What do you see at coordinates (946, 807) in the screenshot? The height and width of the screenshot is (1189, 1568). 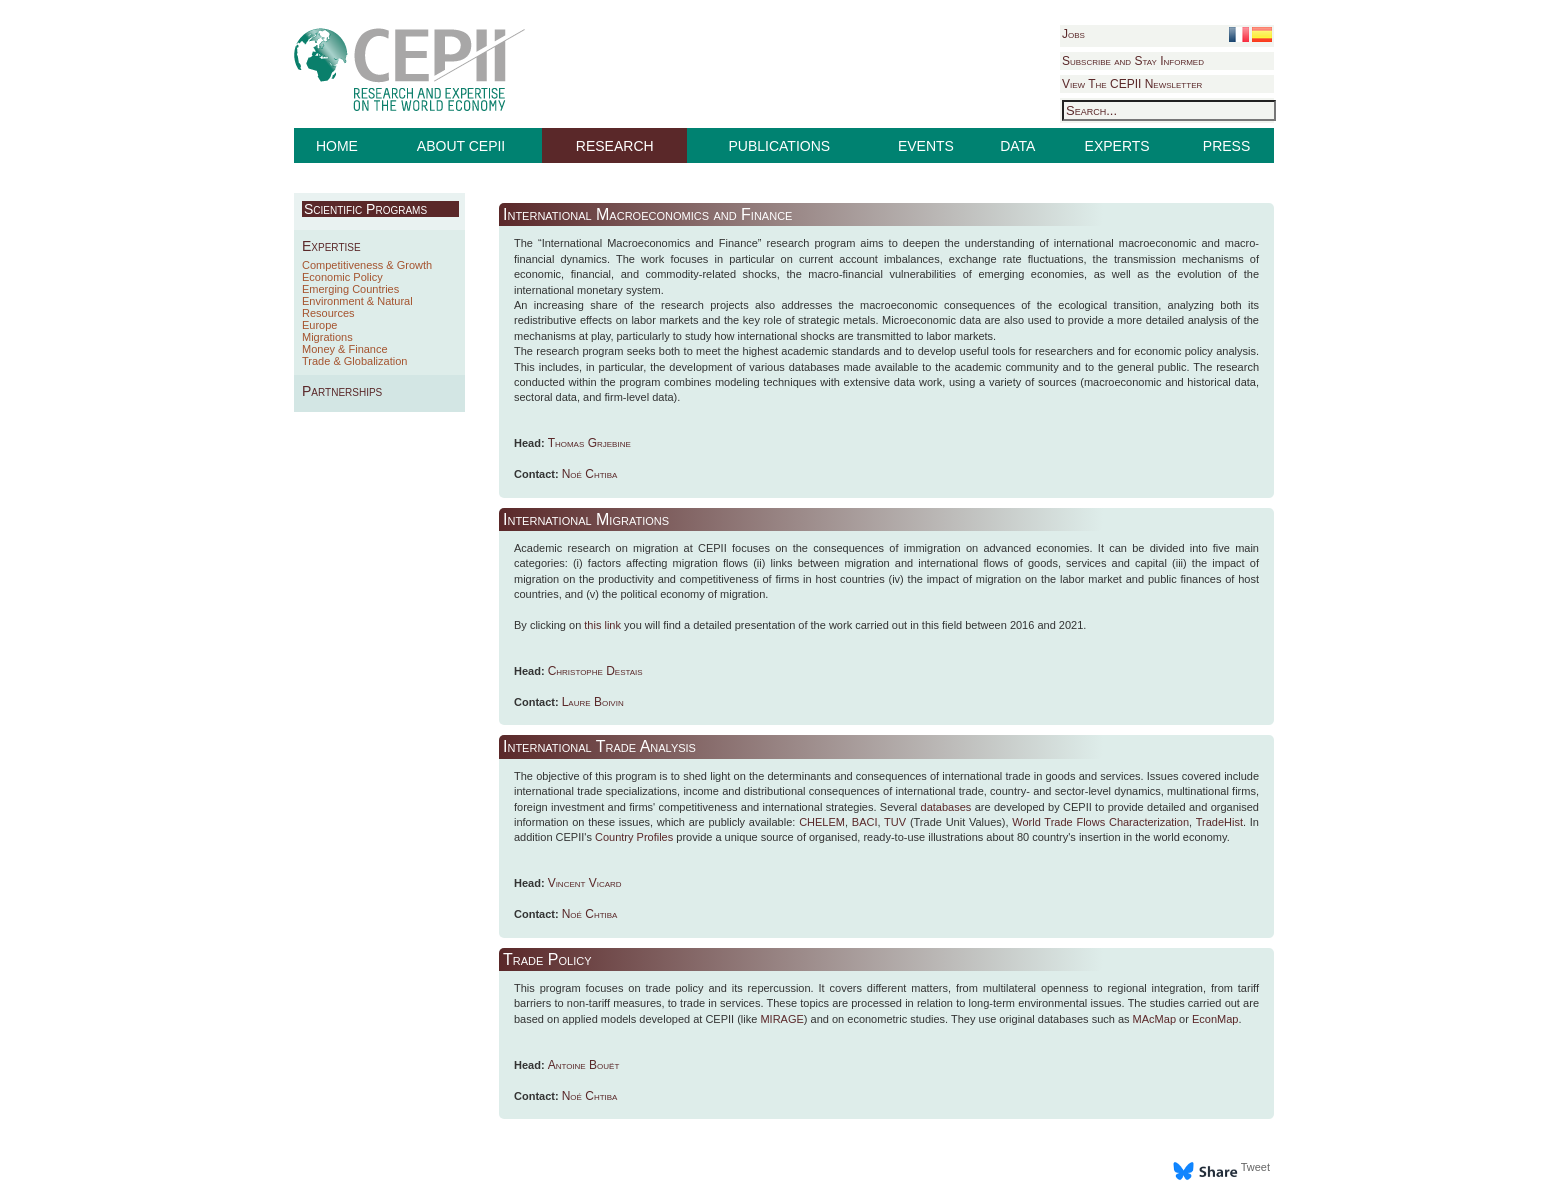 I see `databases` at bounding box center [946, 807].